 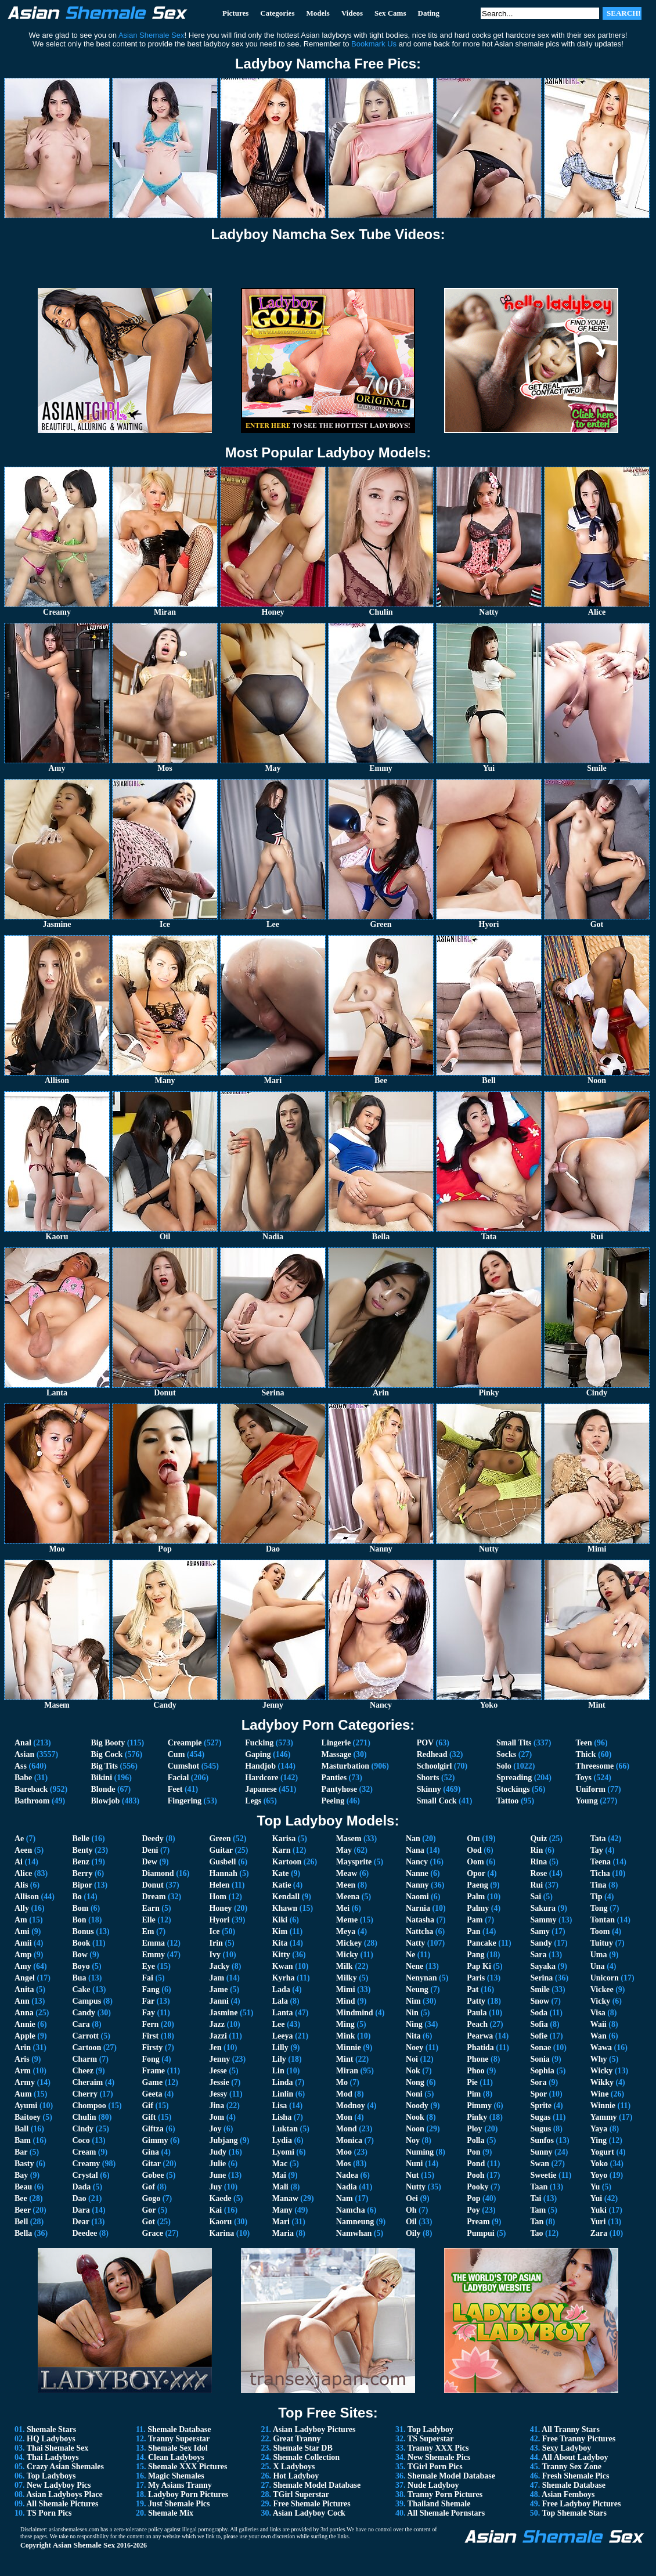 I want to click on Sugus, so click(x=540, y=2128).